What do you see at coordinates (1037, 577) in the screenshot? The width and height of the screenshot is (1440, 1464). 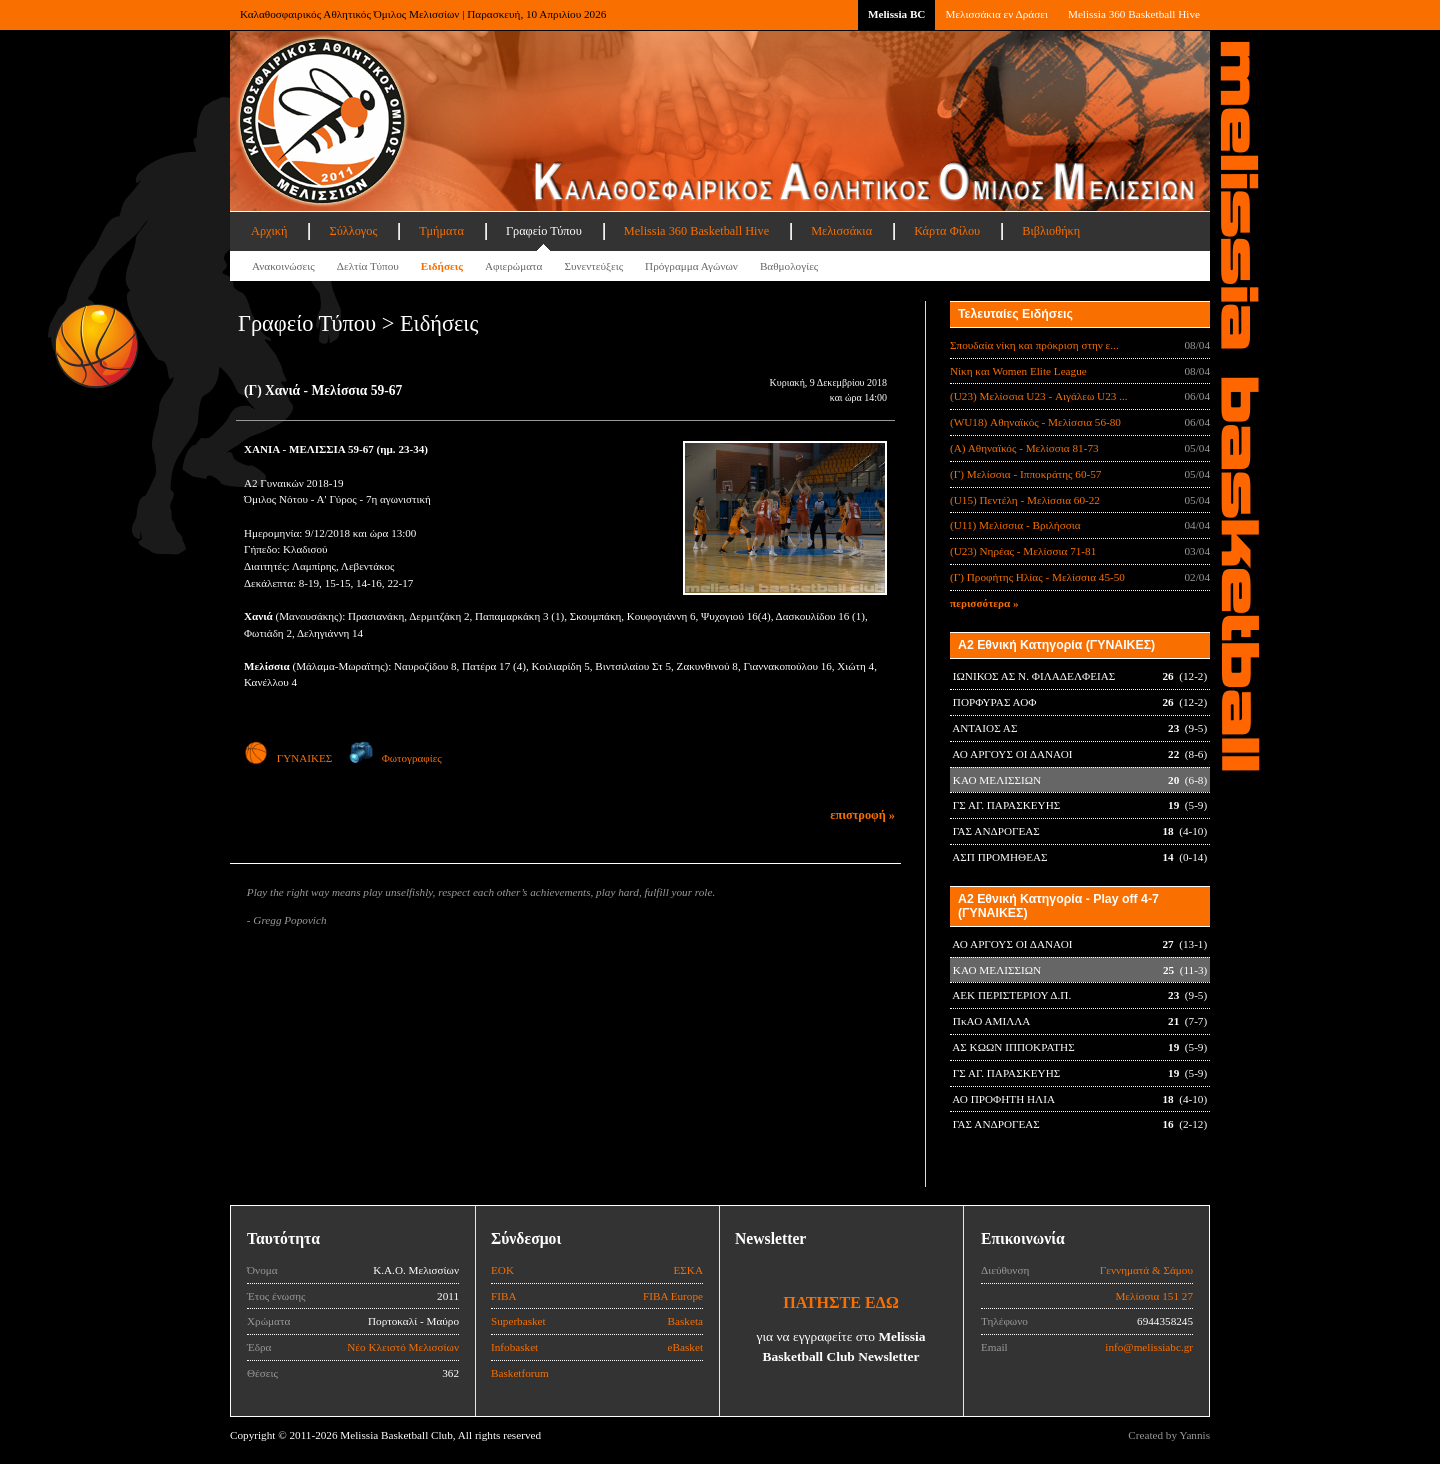 I see `(Γ) Προφήτης Ηλίας - Μελίσσια 45-50` at bounding box center [1037, 577].